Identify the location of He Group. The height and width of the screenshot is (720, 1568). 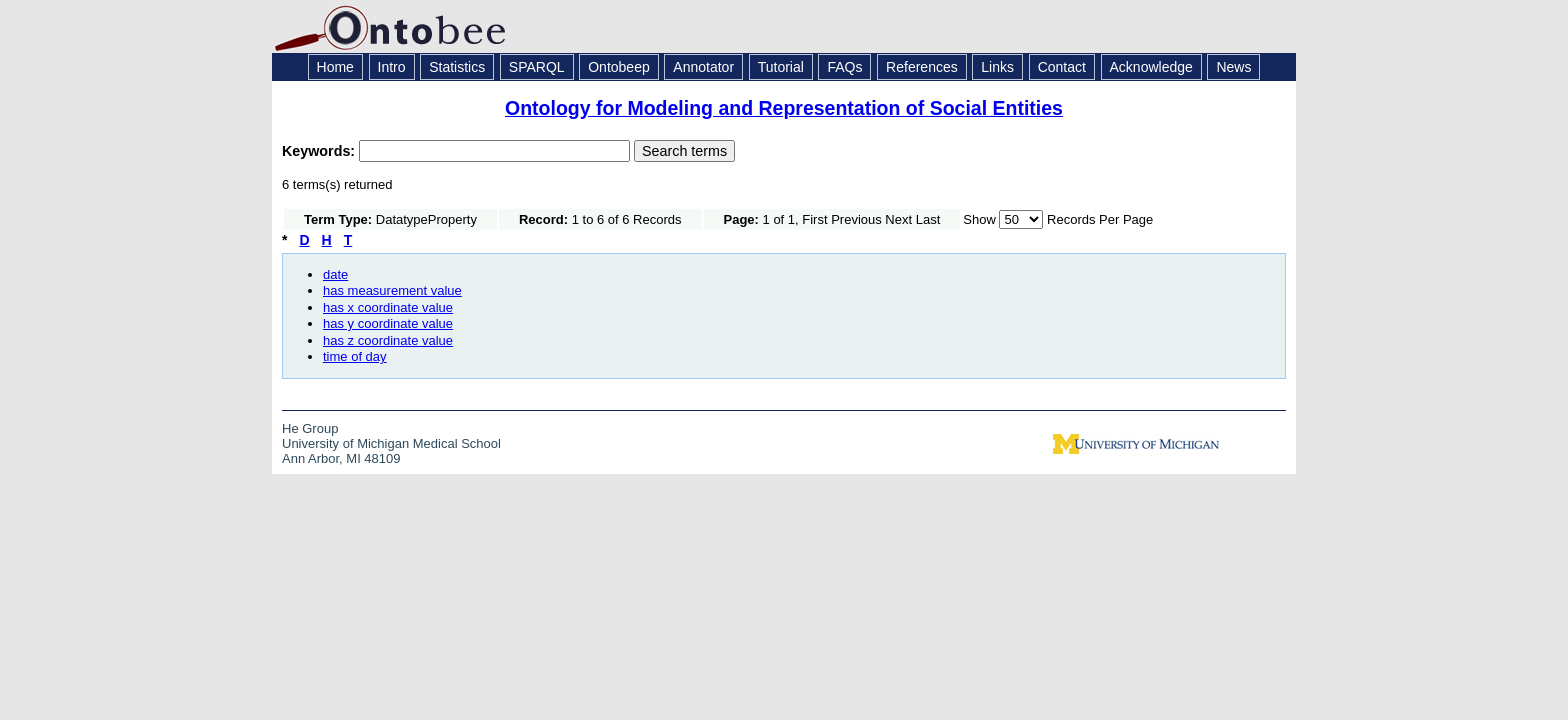
(310, 428).